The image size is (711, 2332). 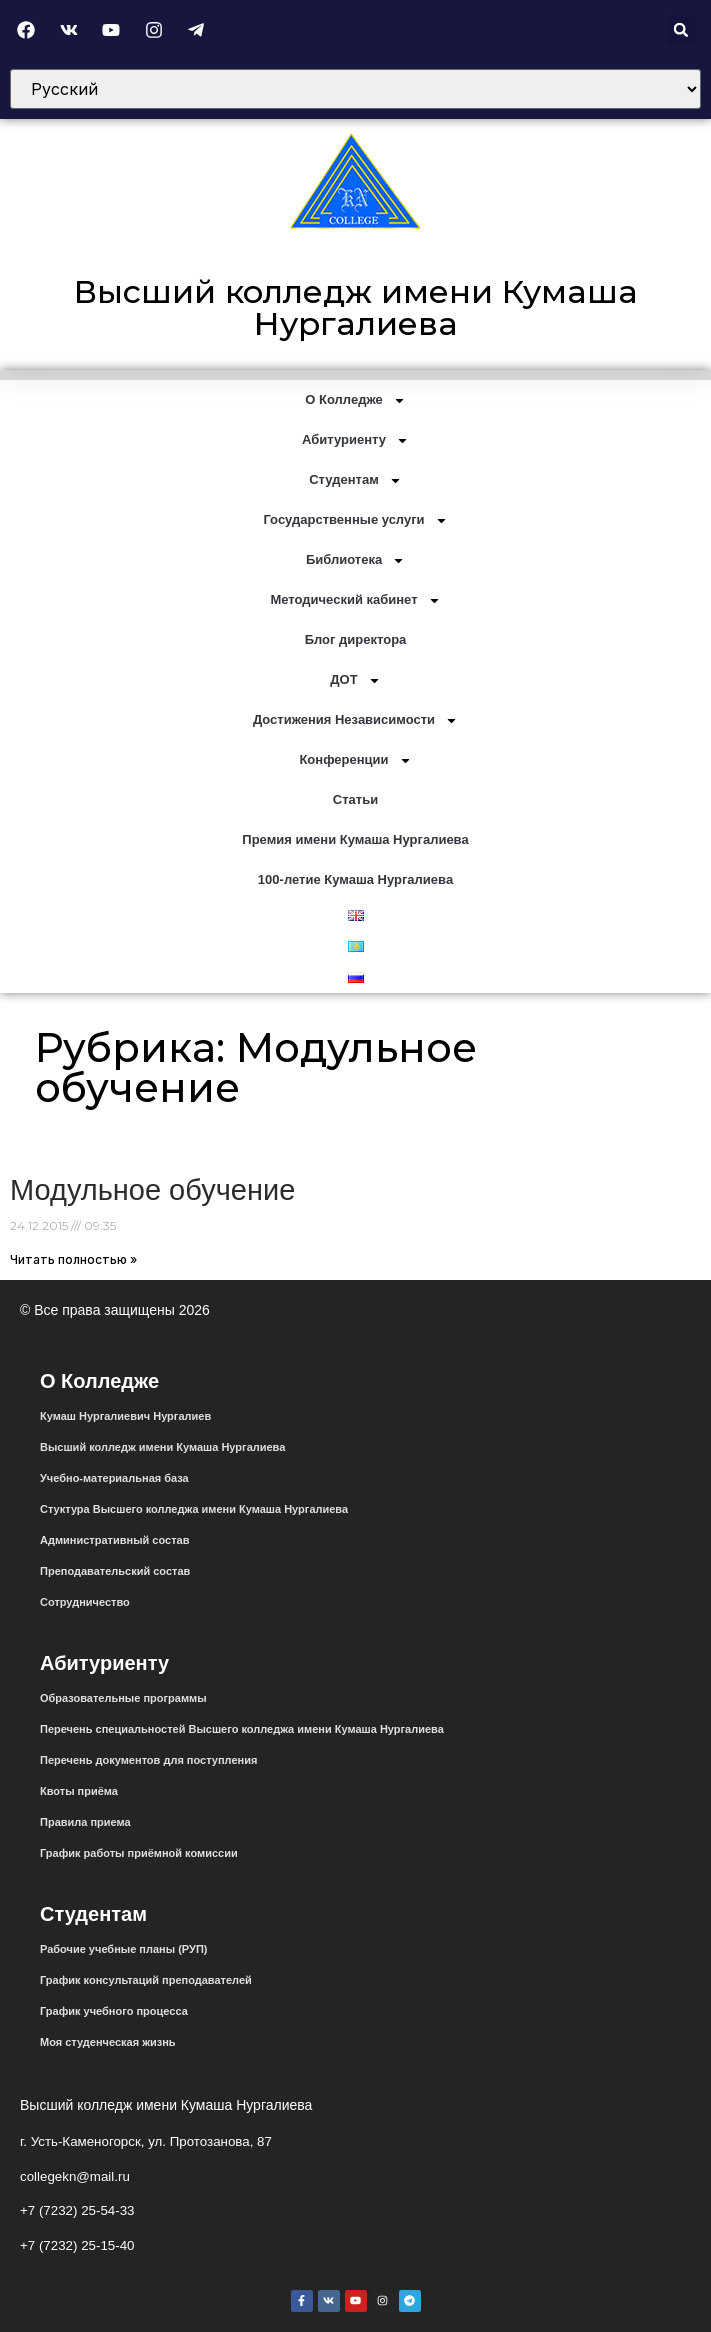 I want to click on О Колледже, so click(x=355, y=400).